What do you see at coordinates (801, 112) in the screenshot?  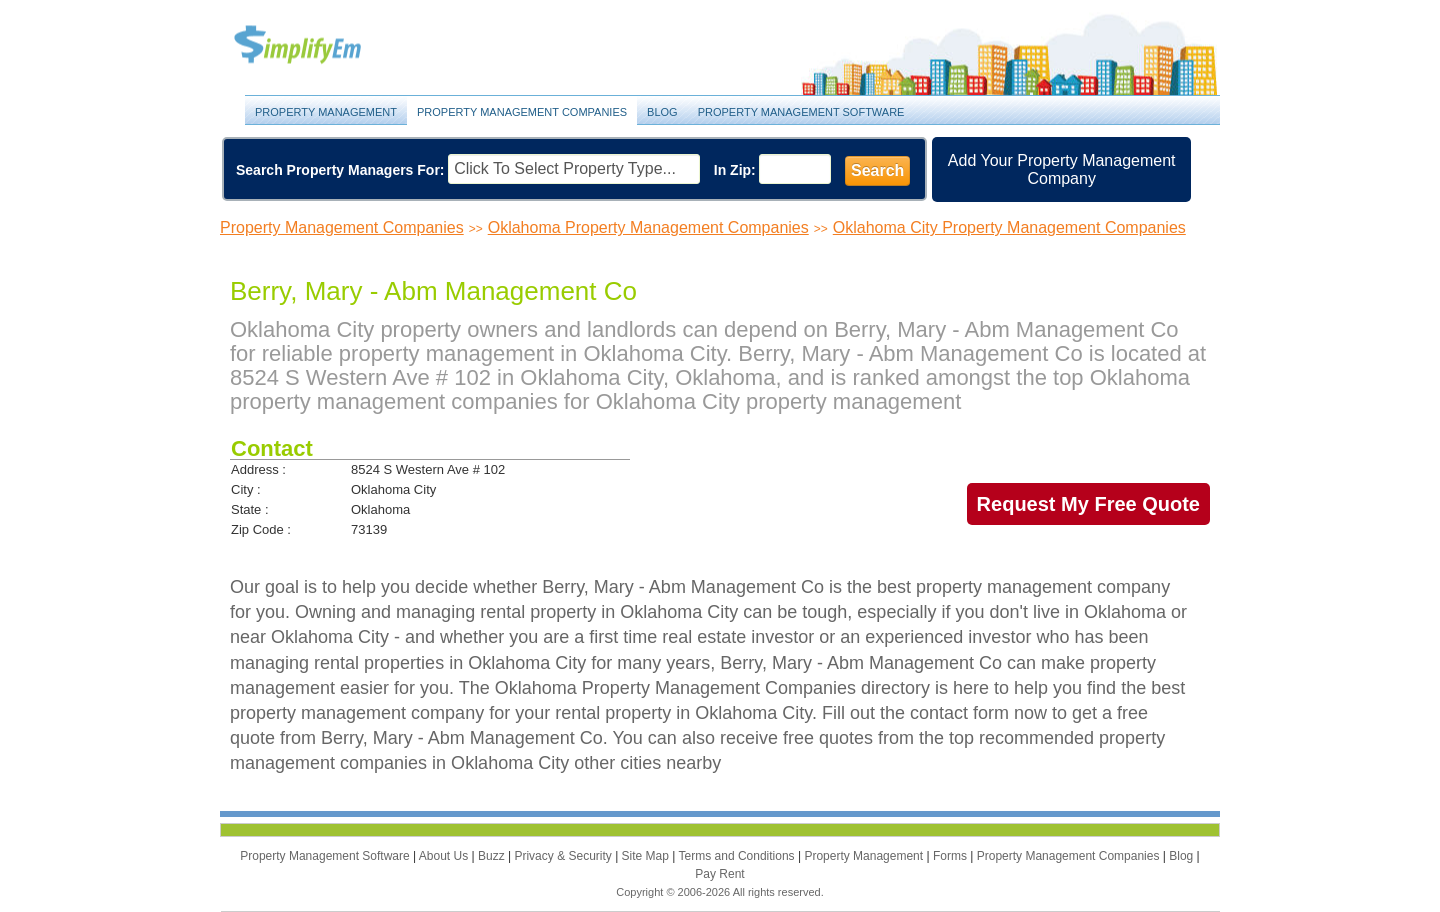 I see `Property Management Software` at bounding box center [801, 112].